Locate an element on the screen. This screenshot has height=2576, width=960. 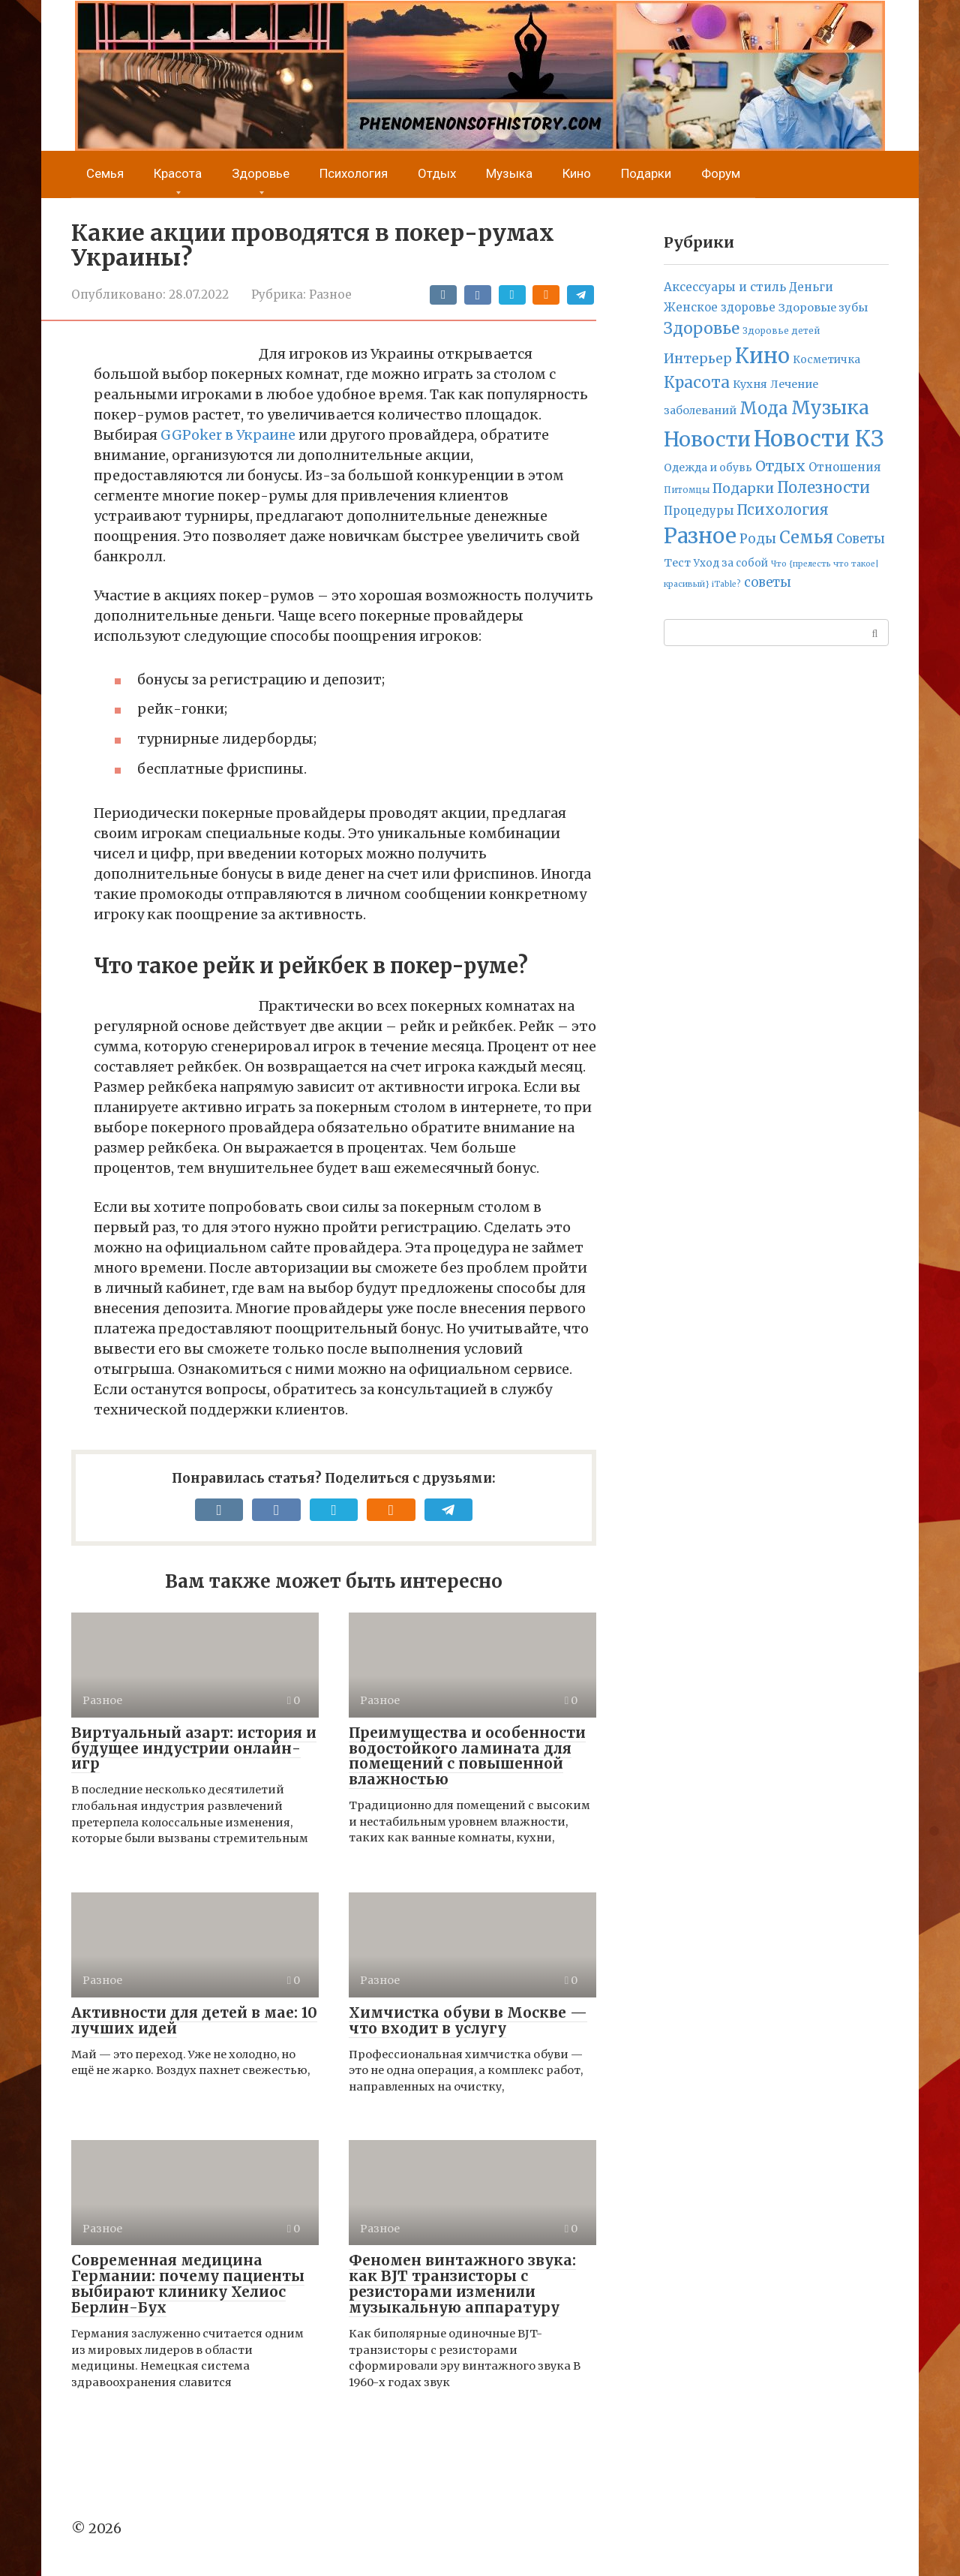
Психология is located at coordinates (354, 174).